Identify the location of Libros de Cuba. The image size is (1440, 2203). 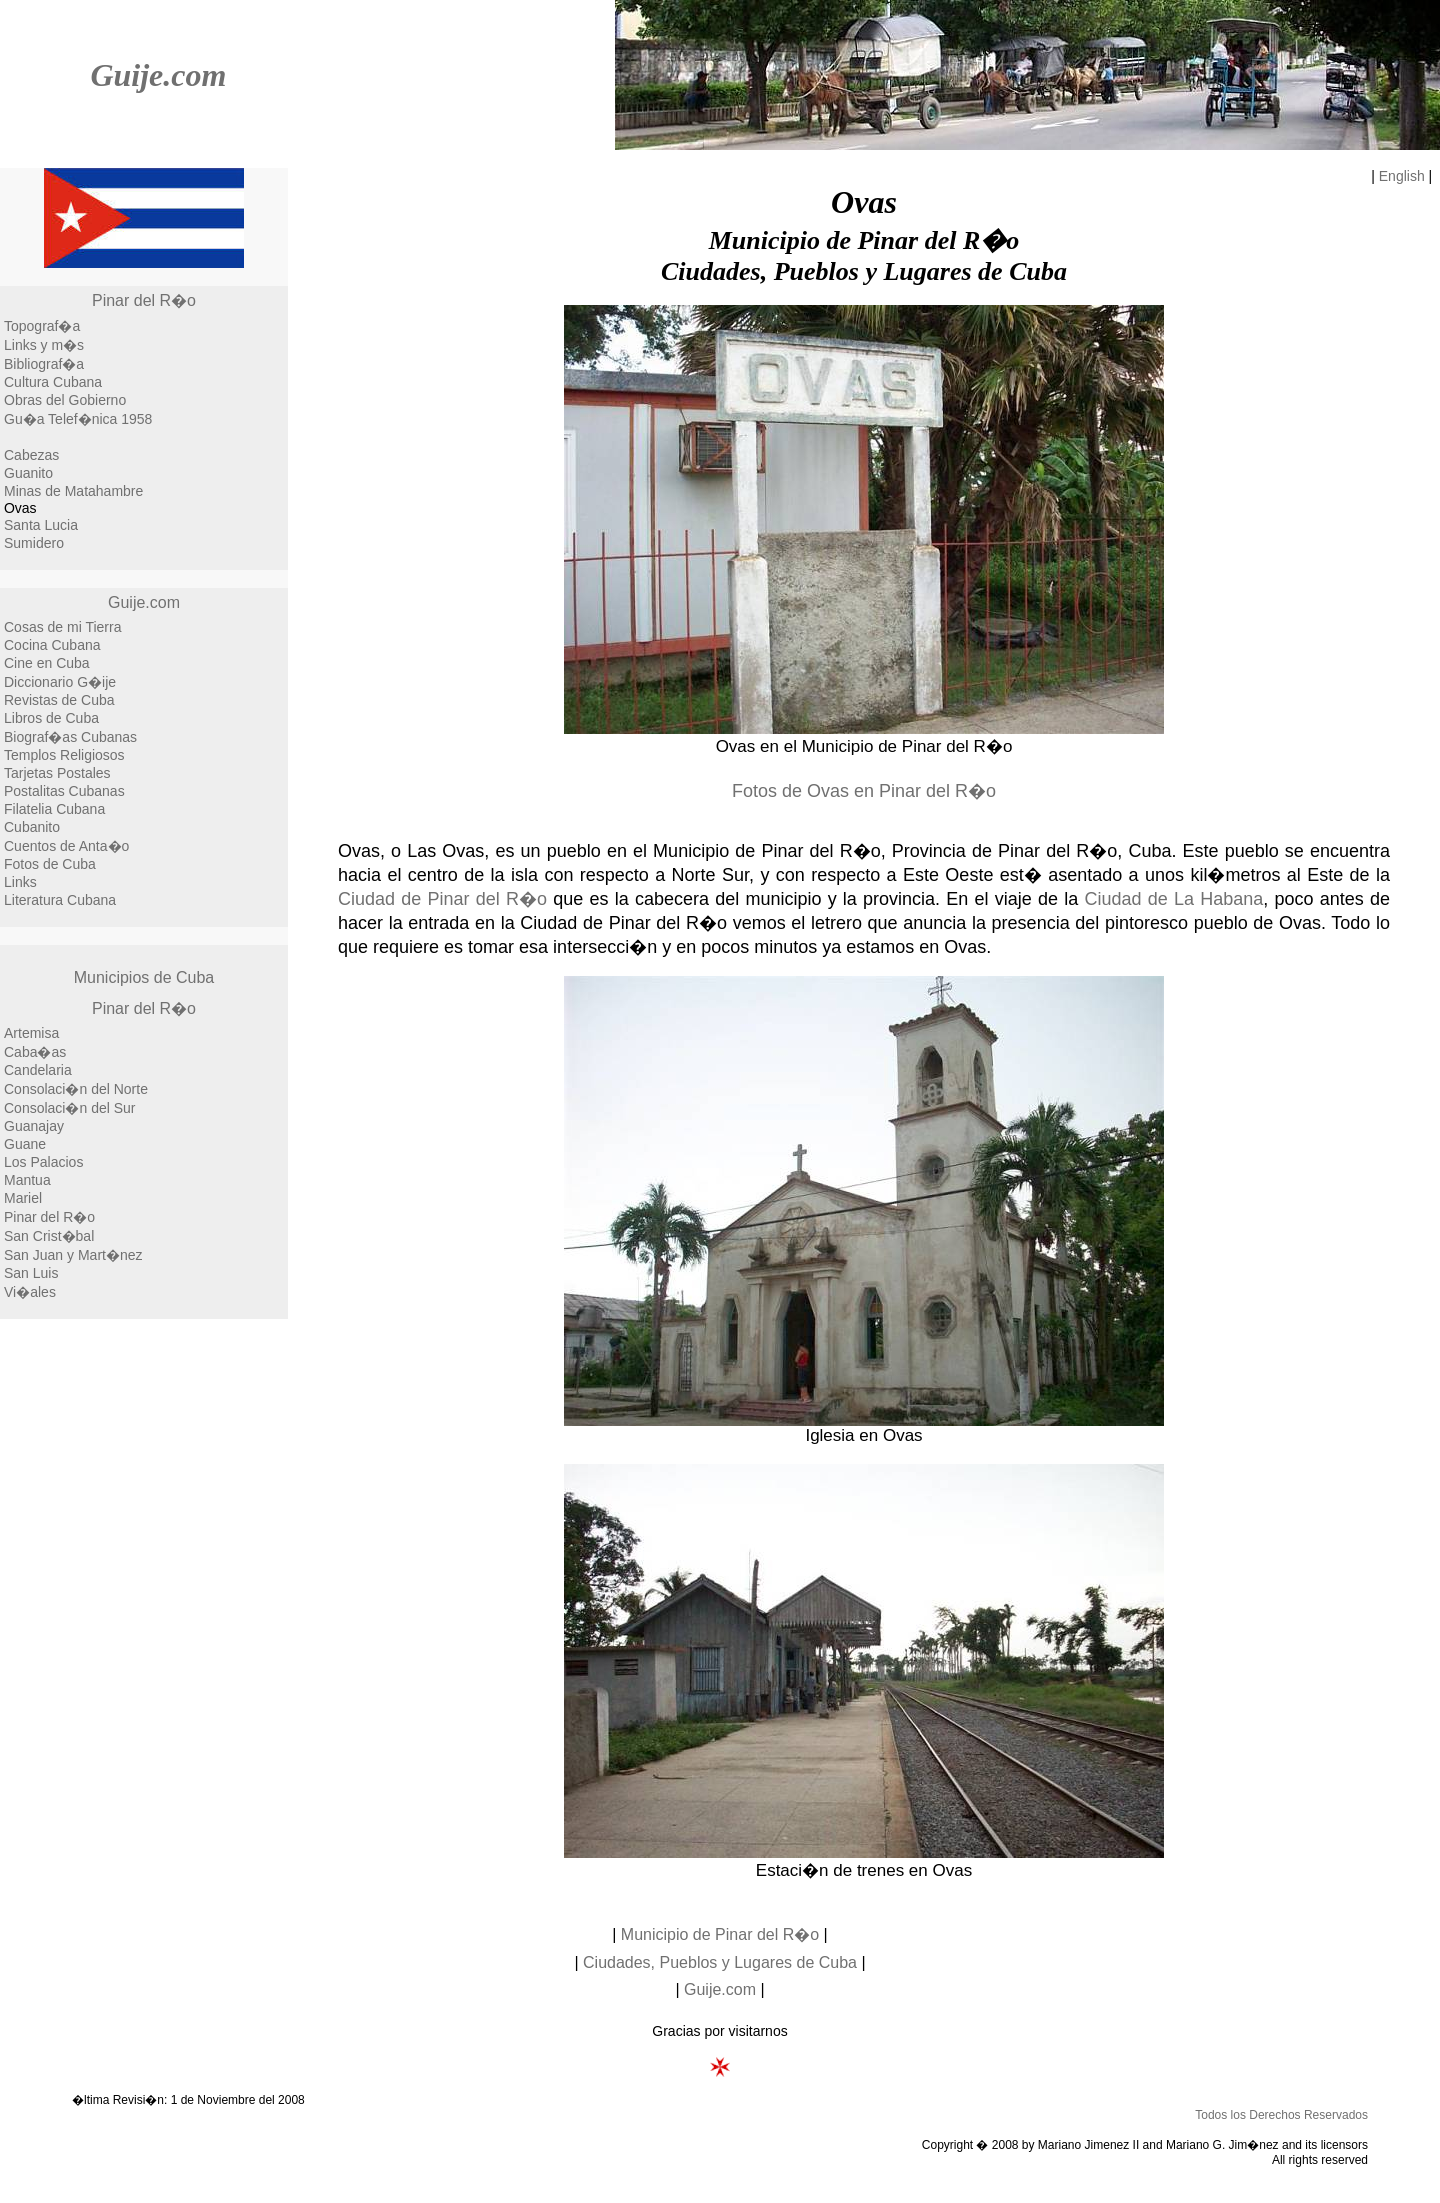
(51, 718).